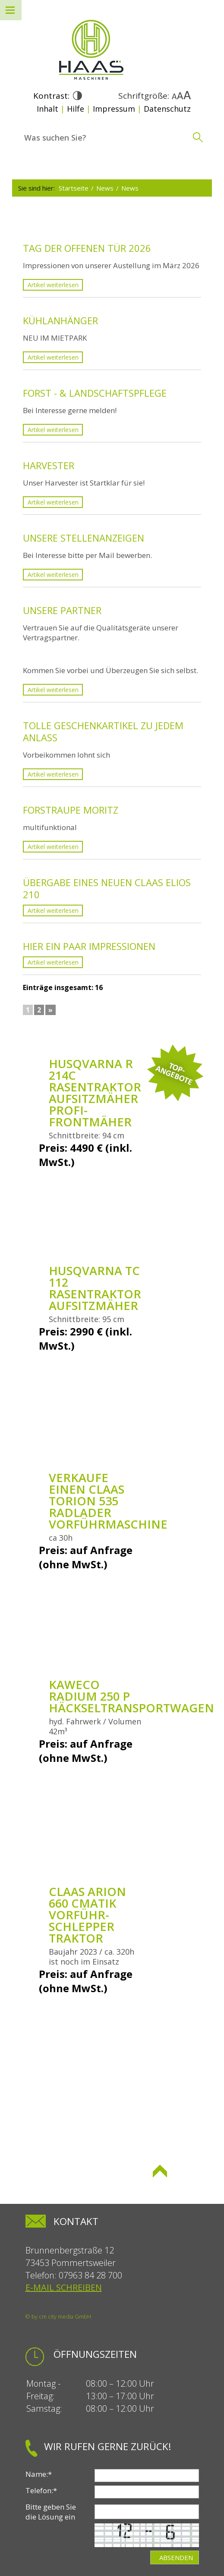  I want to click on Unsere Partner, so click(62, 610).